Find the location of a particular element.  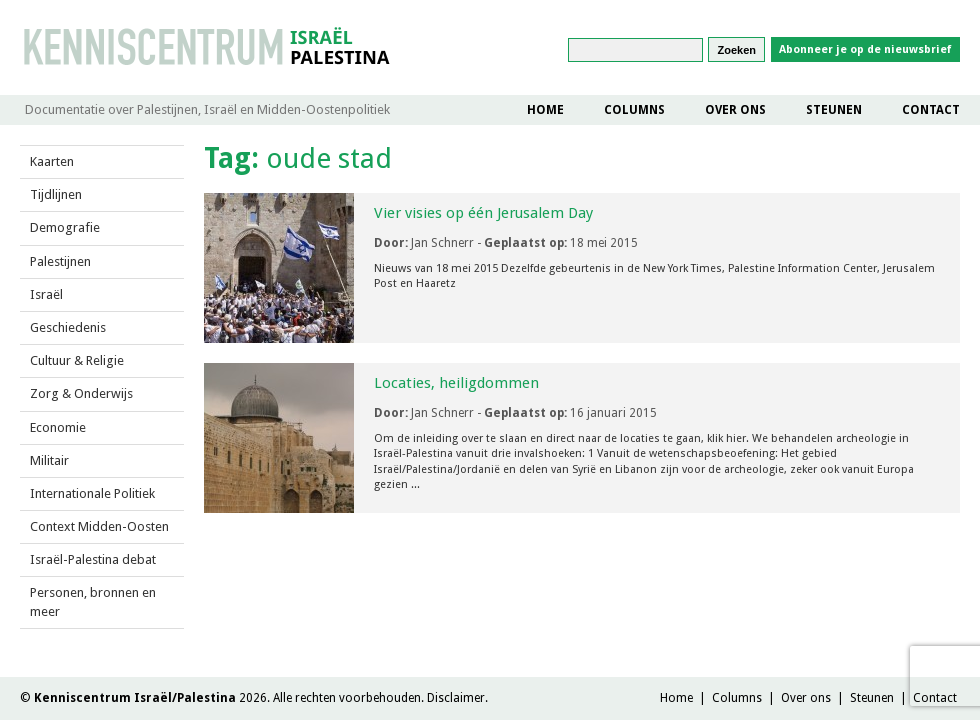

Disclaimer is located at coordinates (456, 698).